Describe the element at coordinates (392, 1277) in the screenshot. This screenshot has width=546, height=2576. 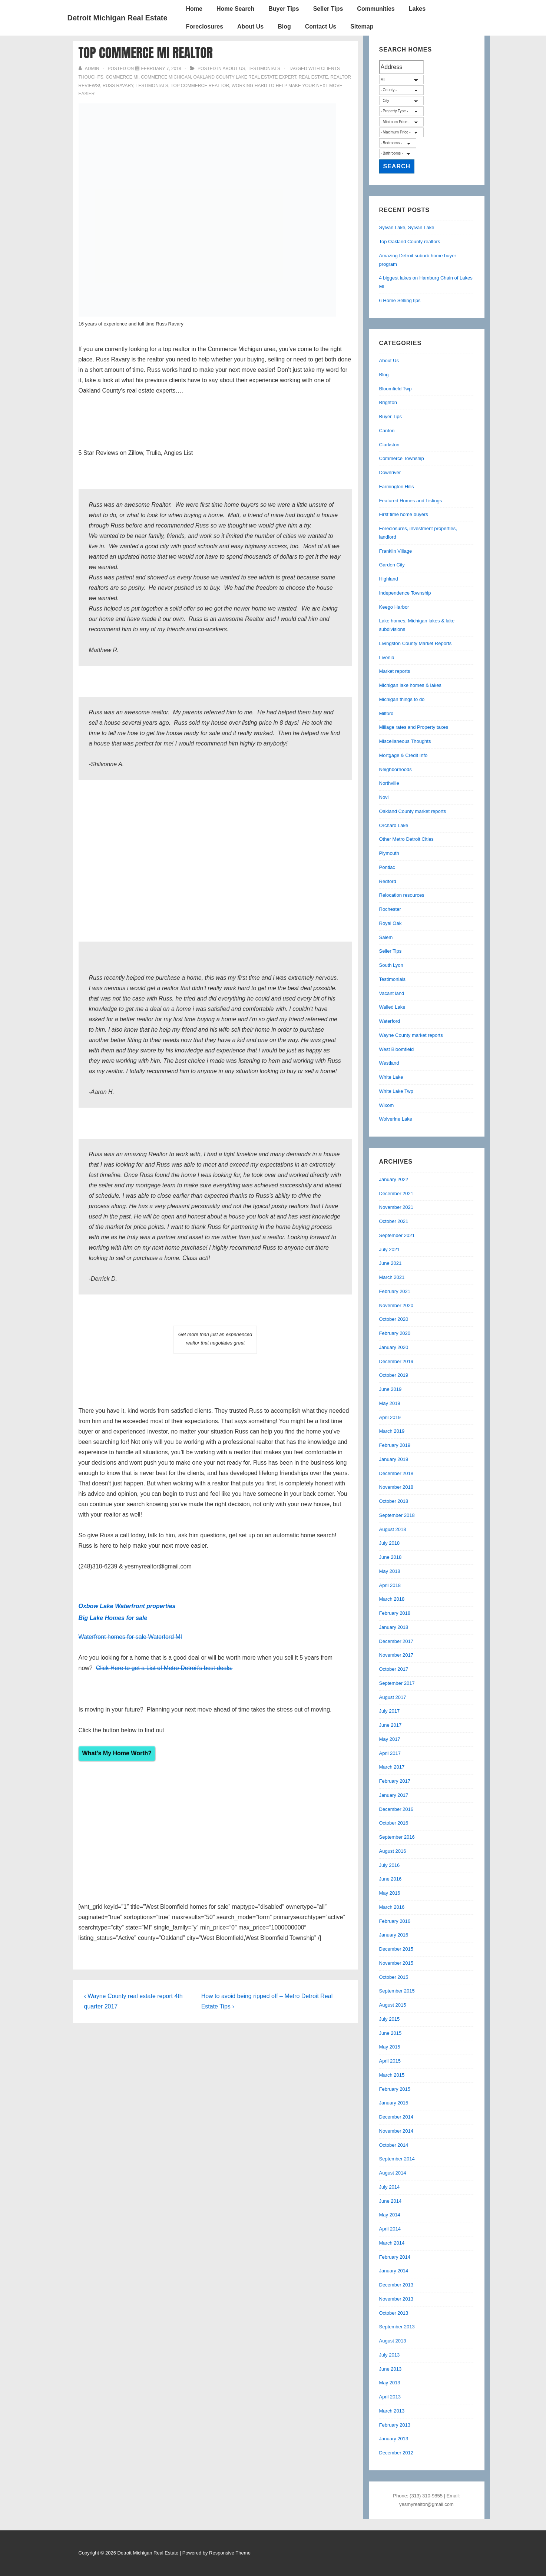
I see `March 2021` at that location.